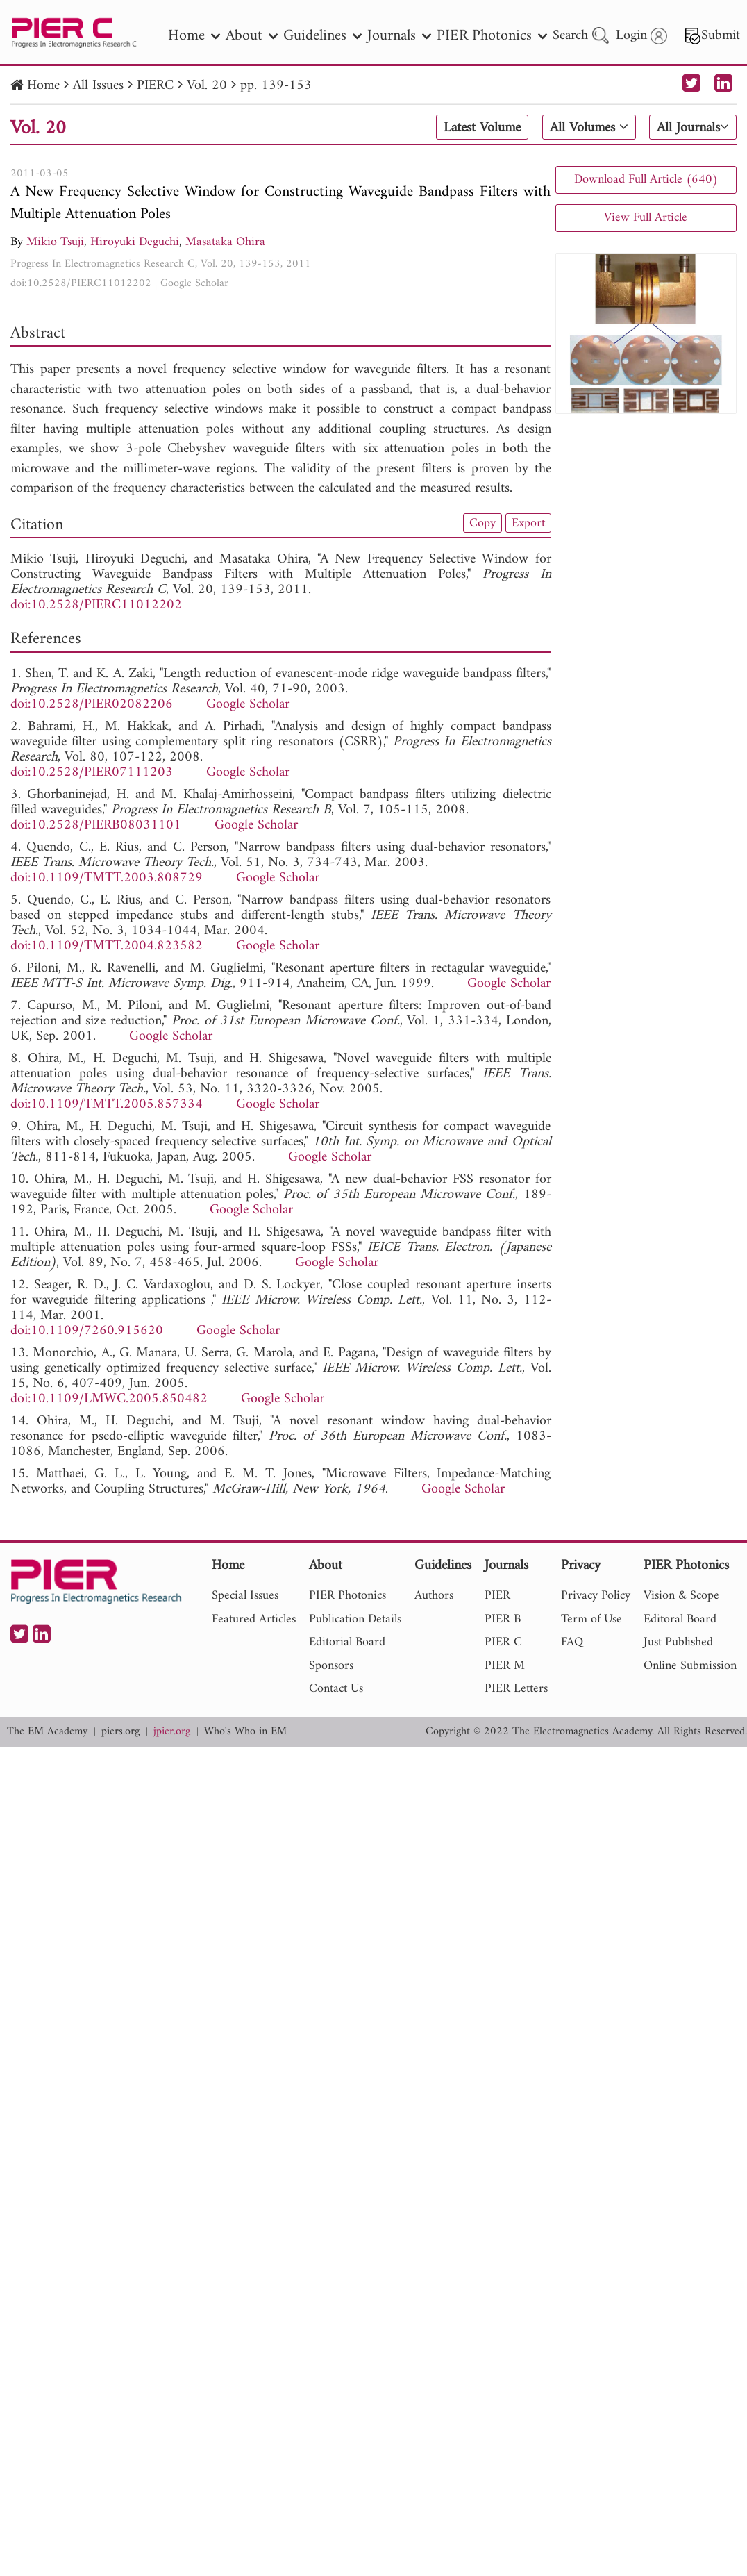 The height and width of the screenshot is (2576, 747). What do you see at coordinates (492, 35) in the screenshot?
I see `PIER Photonics [nav]` at bounding box center [492, 35].